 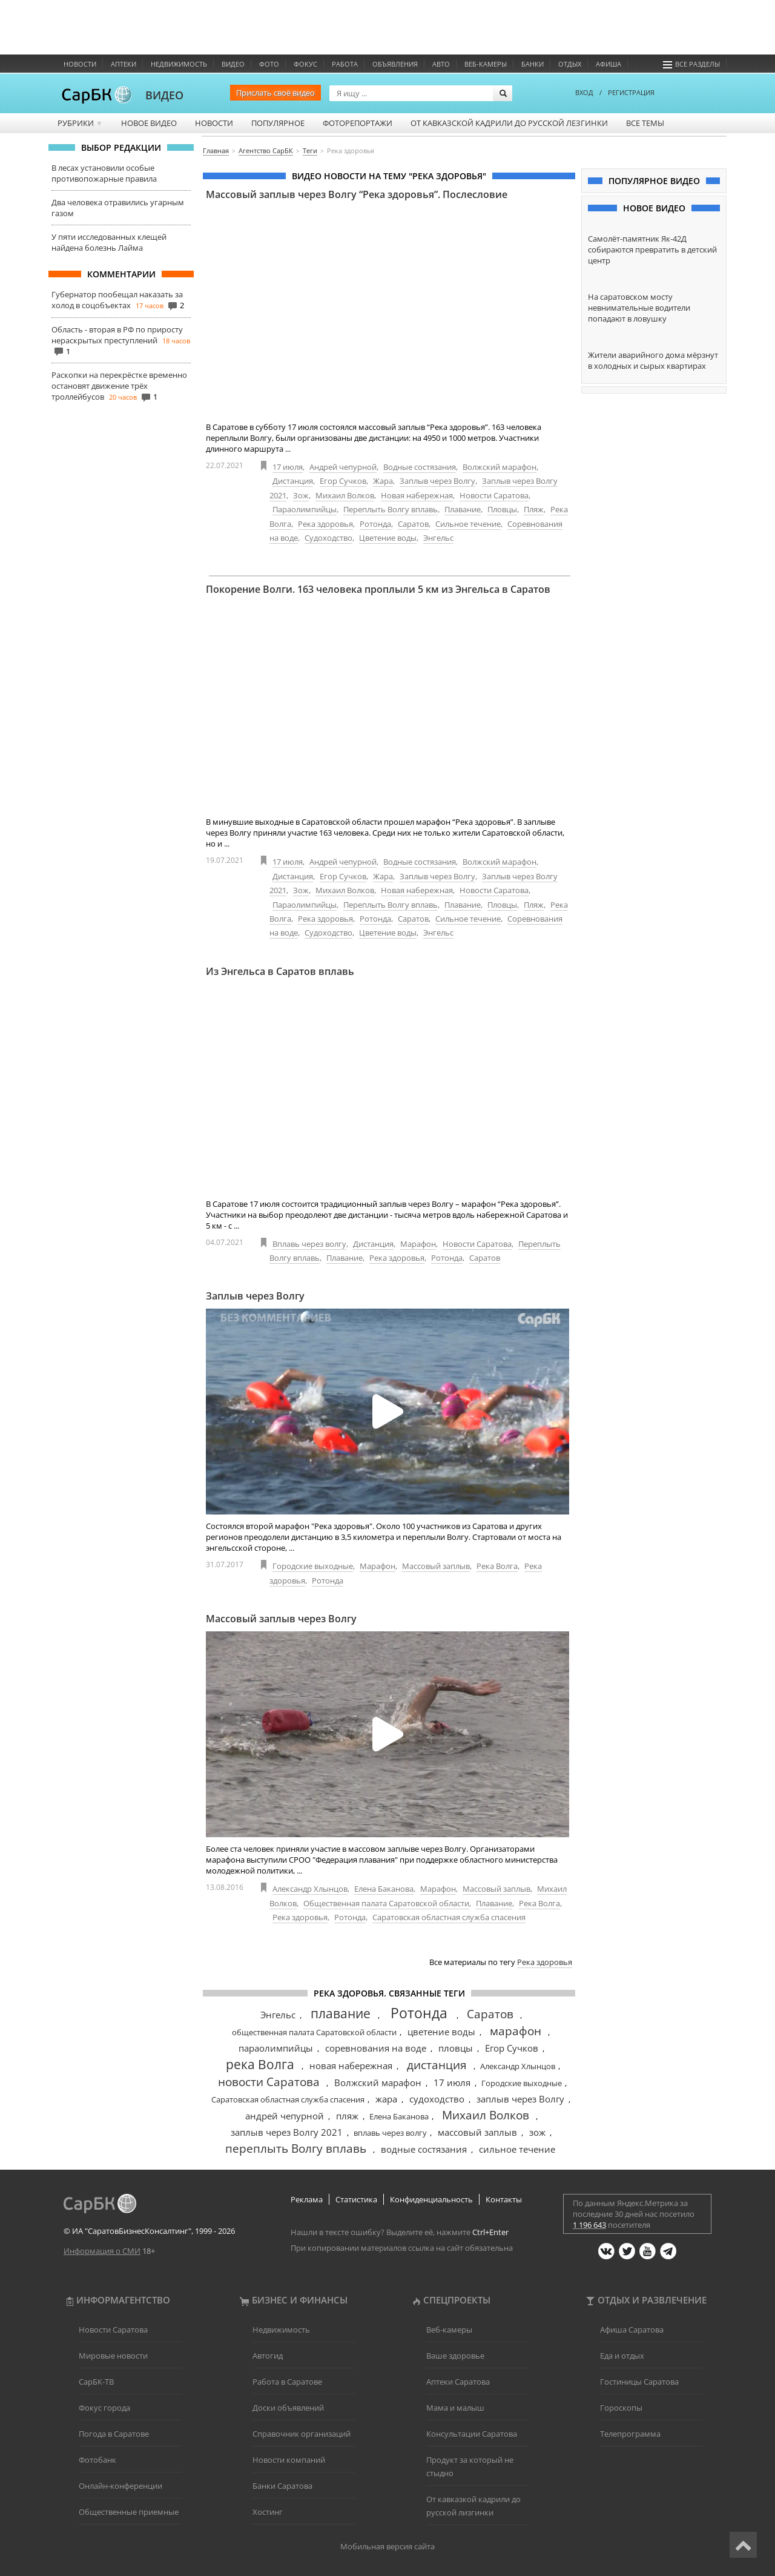 I want to click on ФОКУС, so click(x=305, y=63).